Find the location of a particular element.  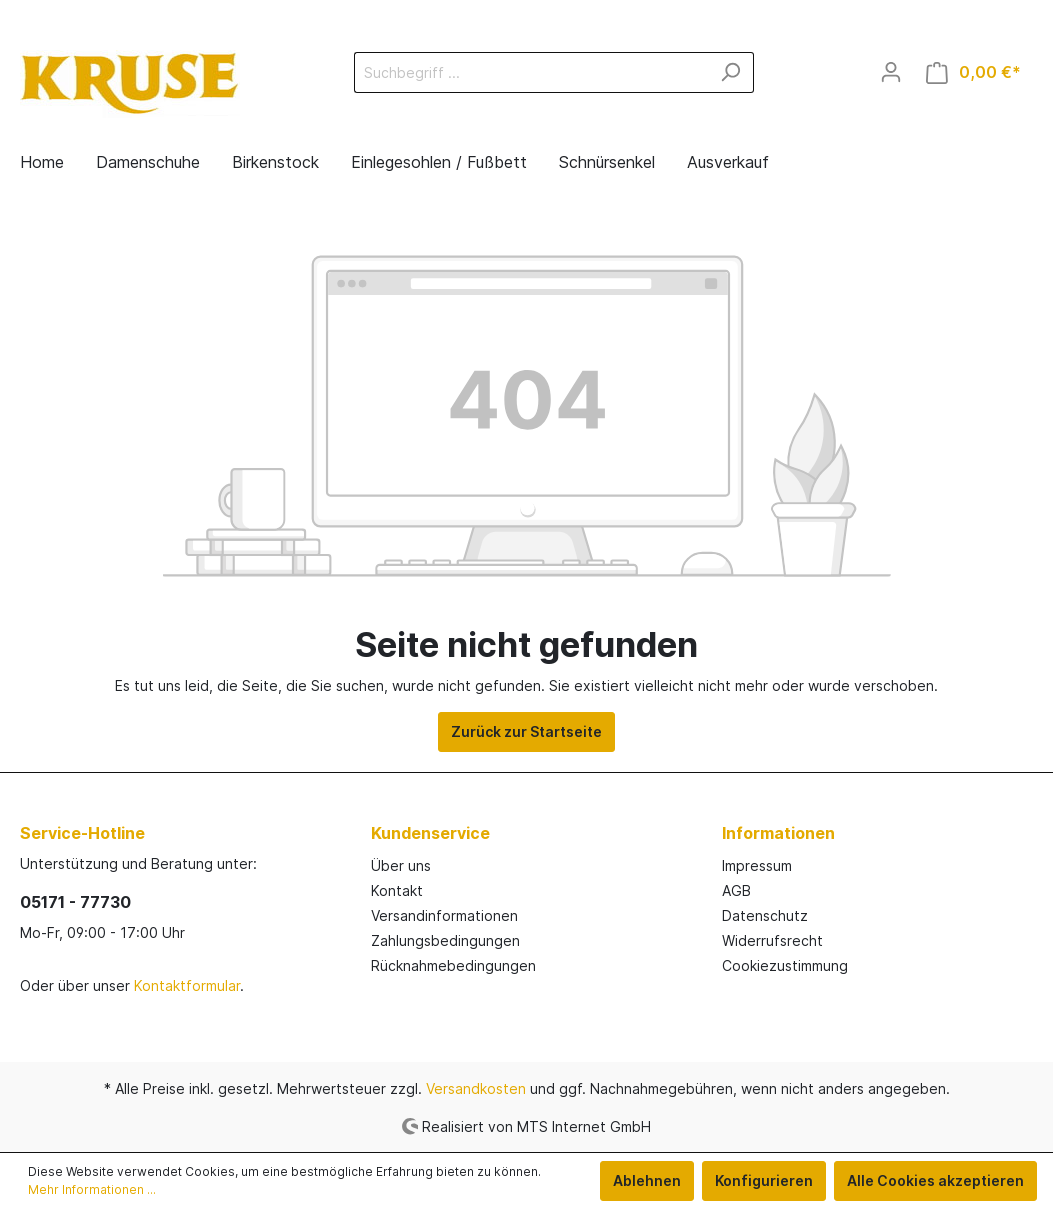

Mehr Informationen ... is located at coordinates (92, 1189).